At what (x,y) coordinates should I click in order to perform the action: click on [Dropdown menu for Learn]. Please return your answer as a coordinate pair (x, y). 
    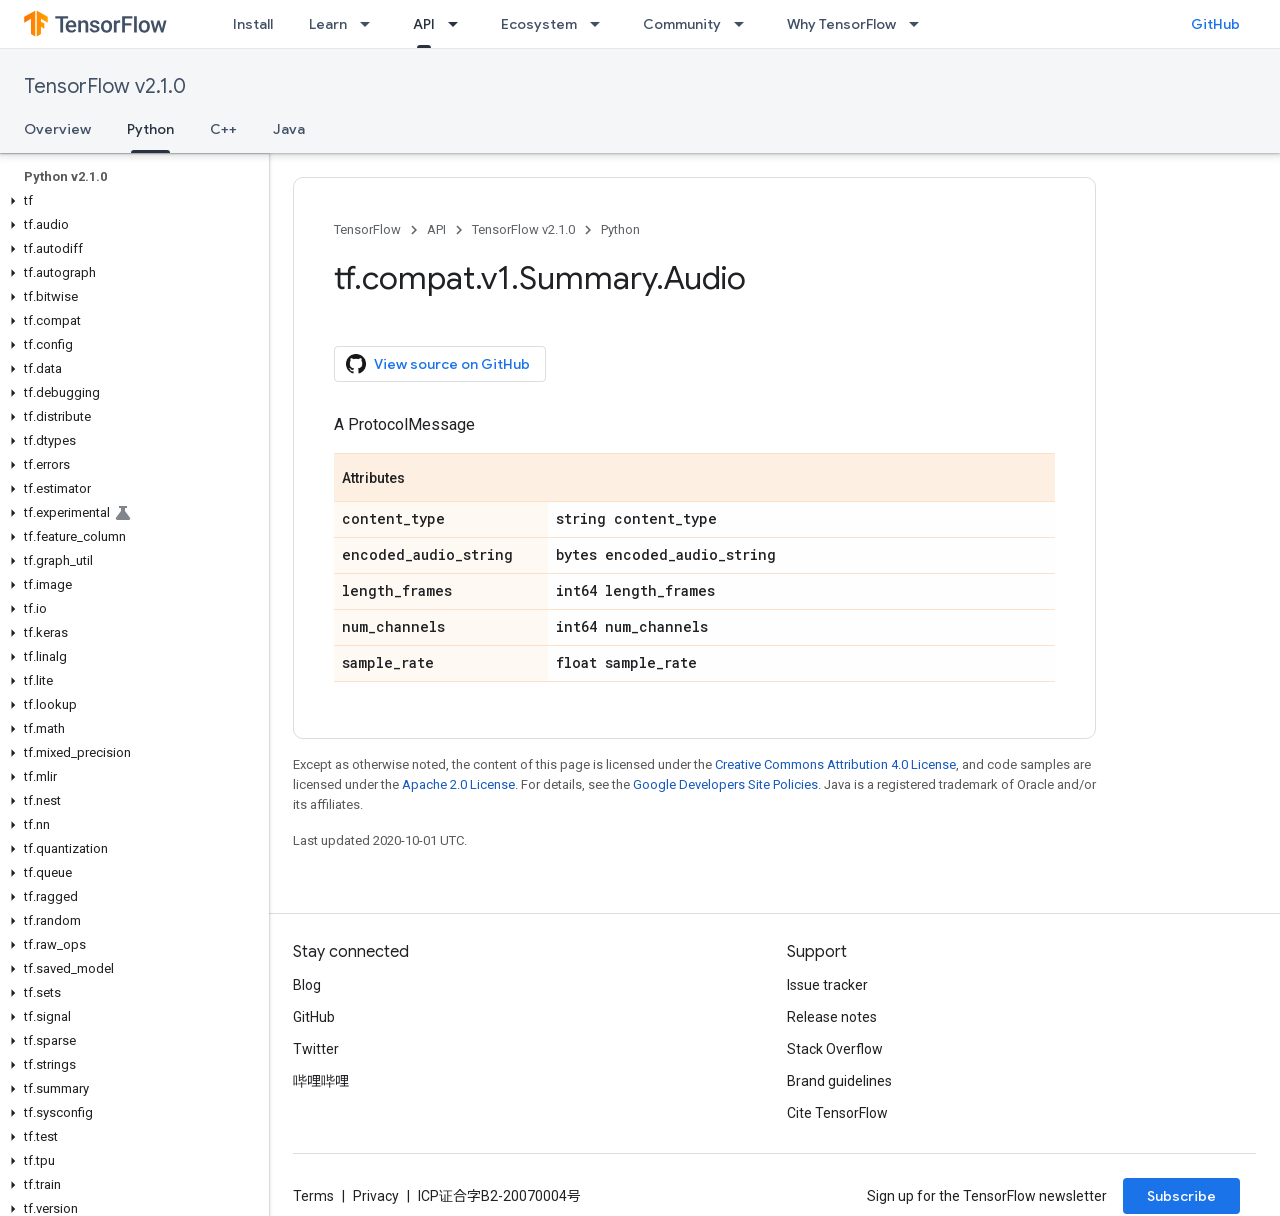
    Looking at the image, I should click on (371, 24).